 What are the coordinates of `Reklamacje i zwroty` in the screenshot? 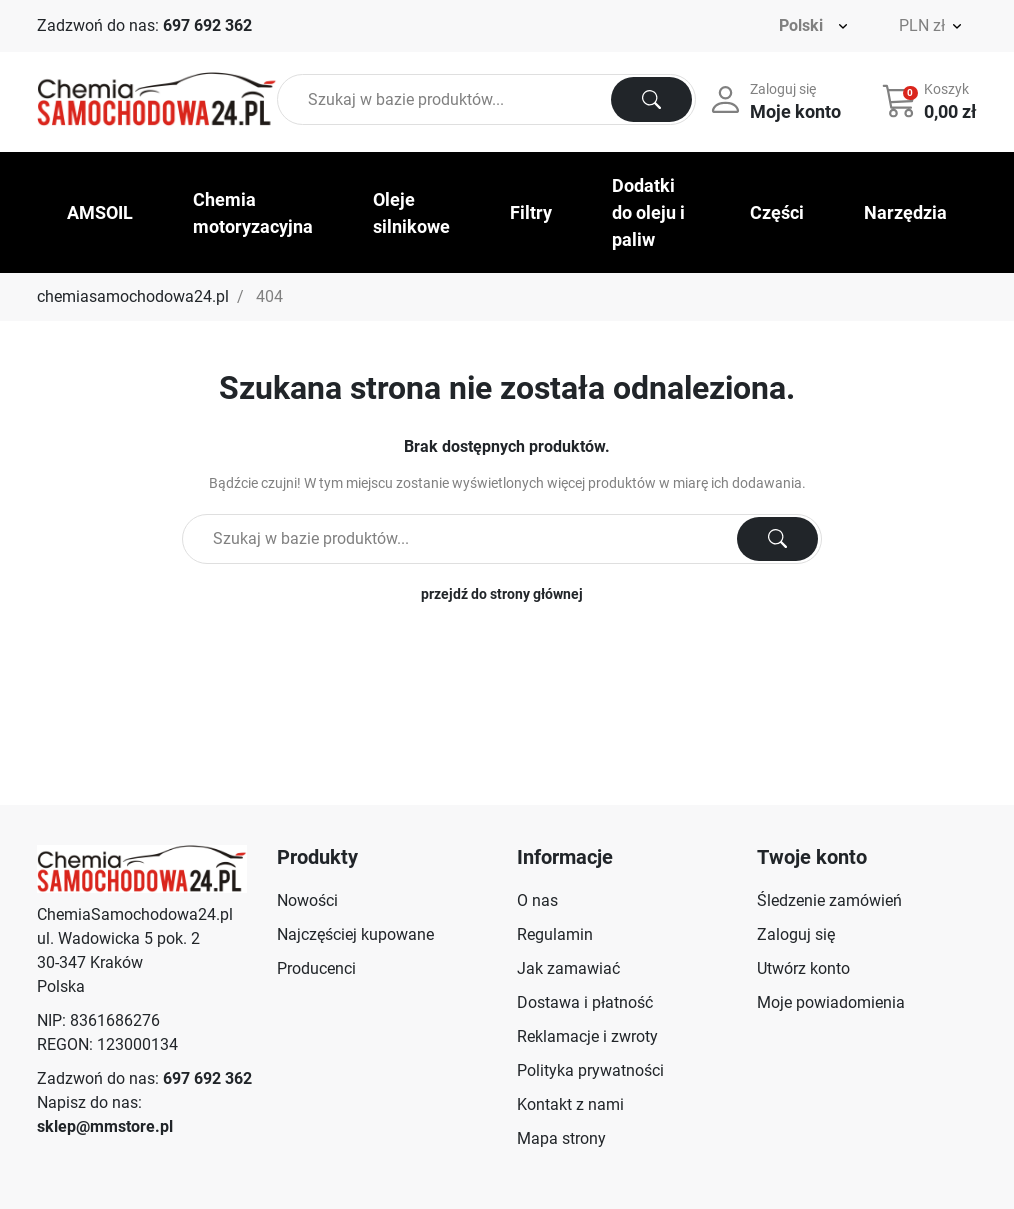 It's located at (587, 1036).